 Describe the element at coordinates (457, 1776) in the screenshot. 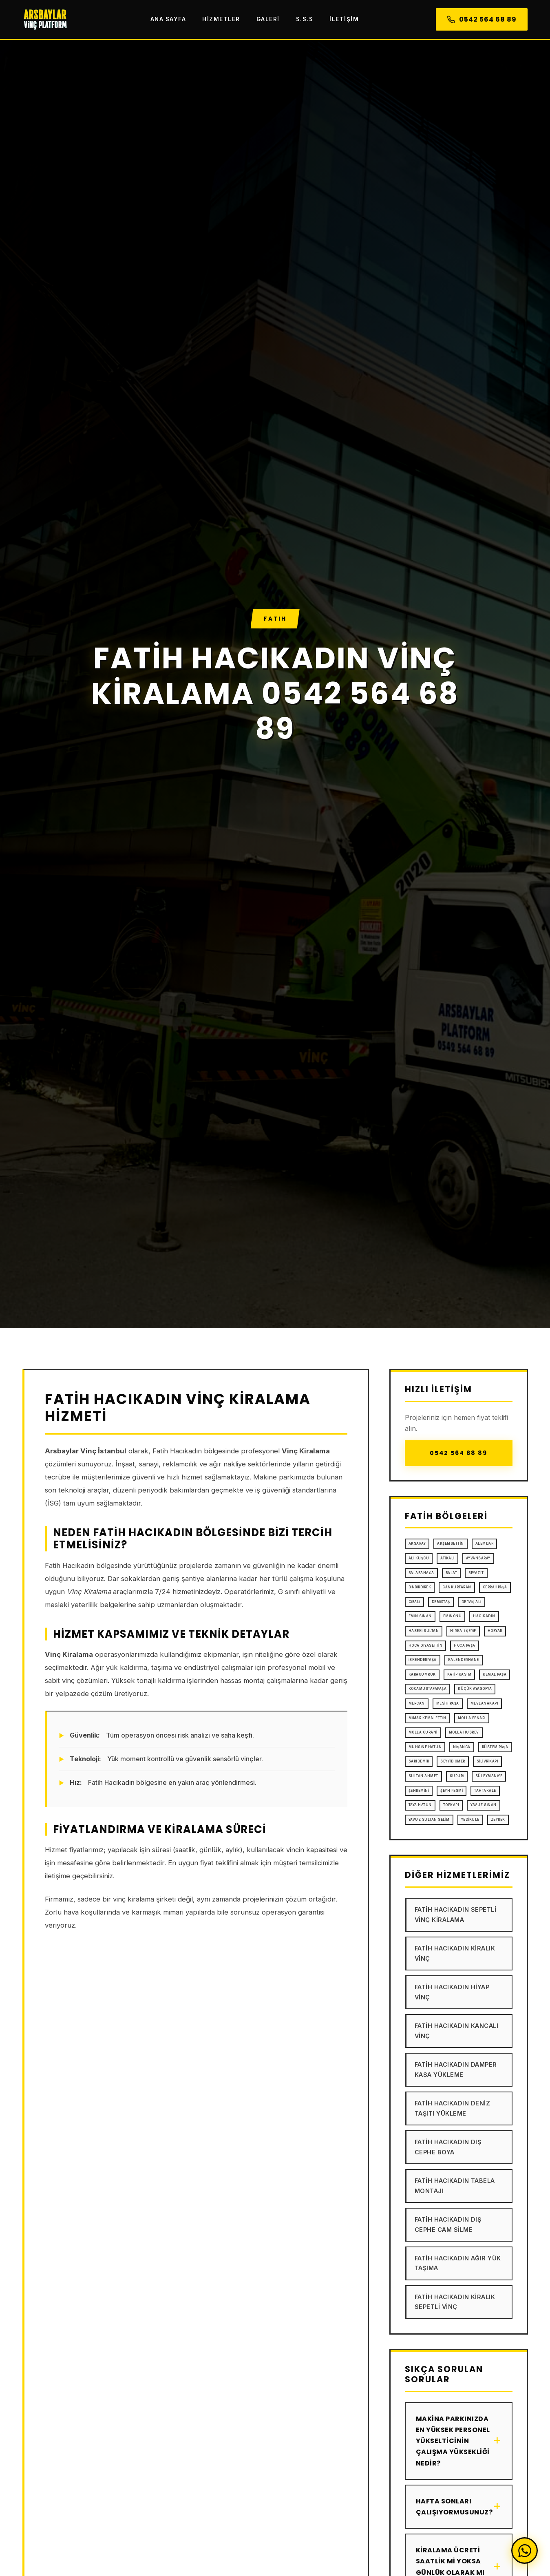

I see `Sururi` at that location.